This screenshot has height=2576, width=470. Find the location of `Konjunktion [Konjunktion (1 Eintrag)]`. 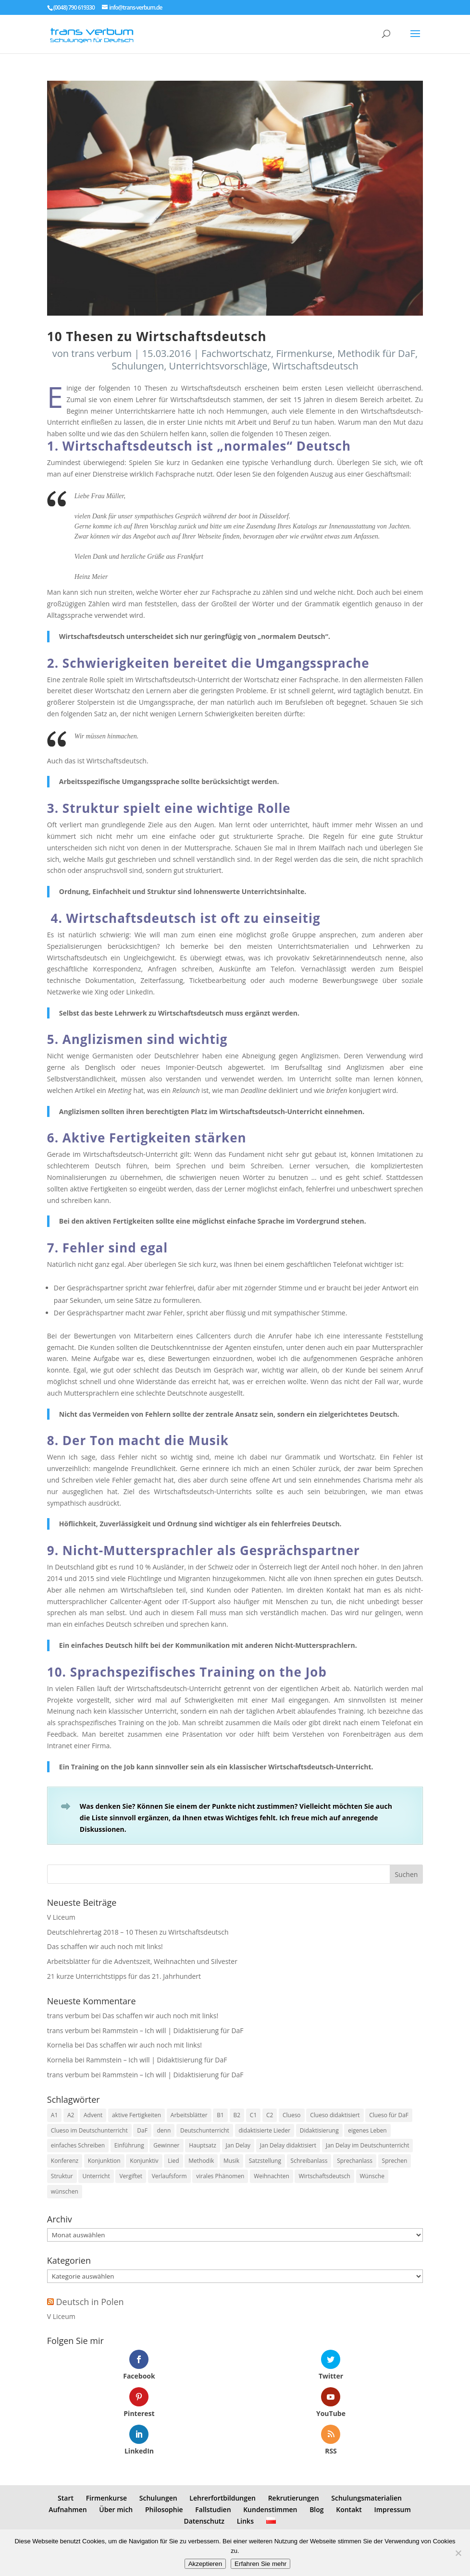

Konjunktion [Konjunktion (1 Eintrag)] is located at coordinates (104, 2161).